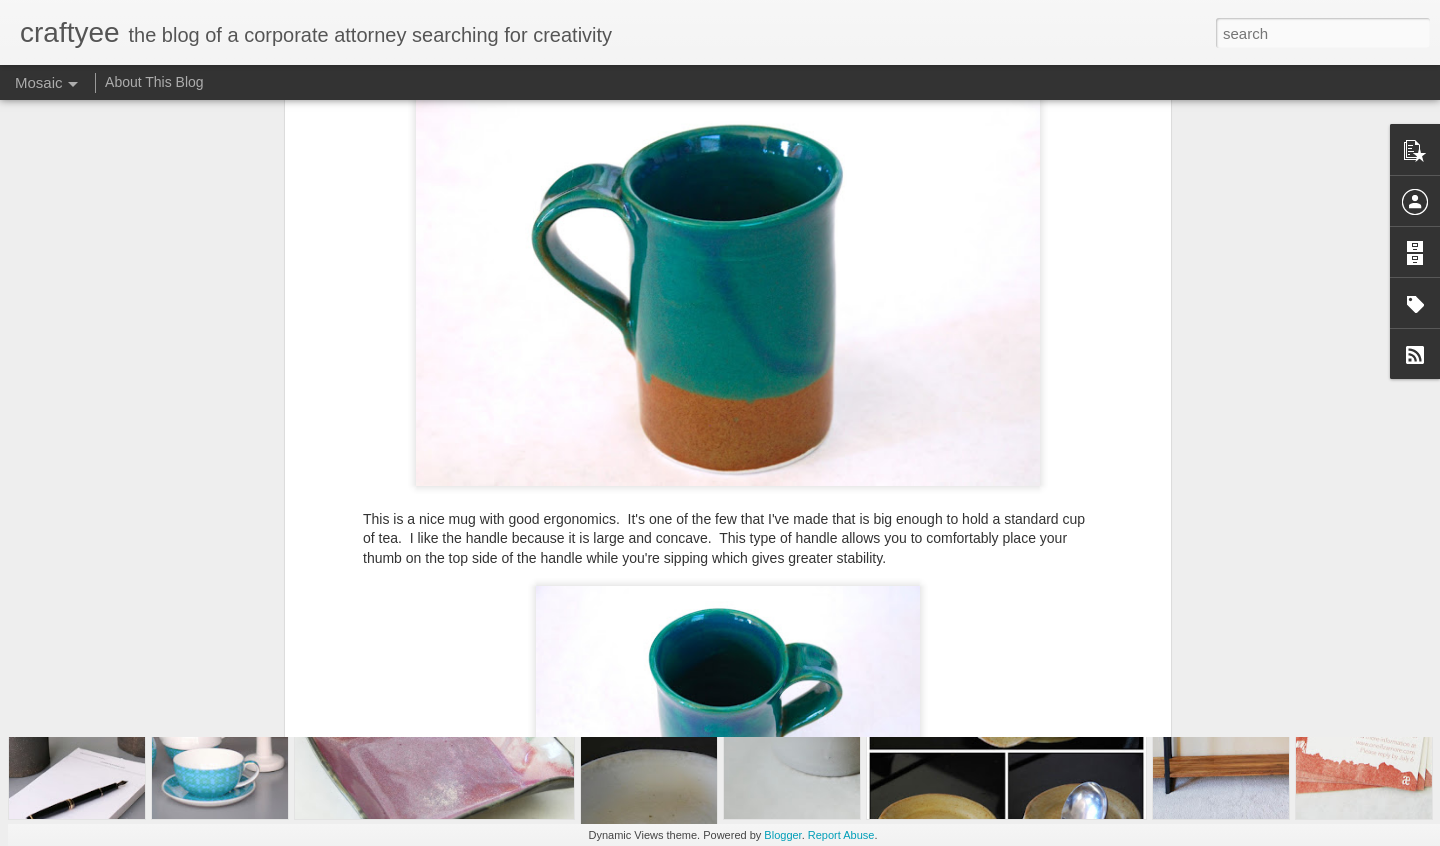 The width and height of the screenshot is (1440, 846). Describe the element at coordinates (154, 82) in the screenshot. I see `About This Blog` at that location.